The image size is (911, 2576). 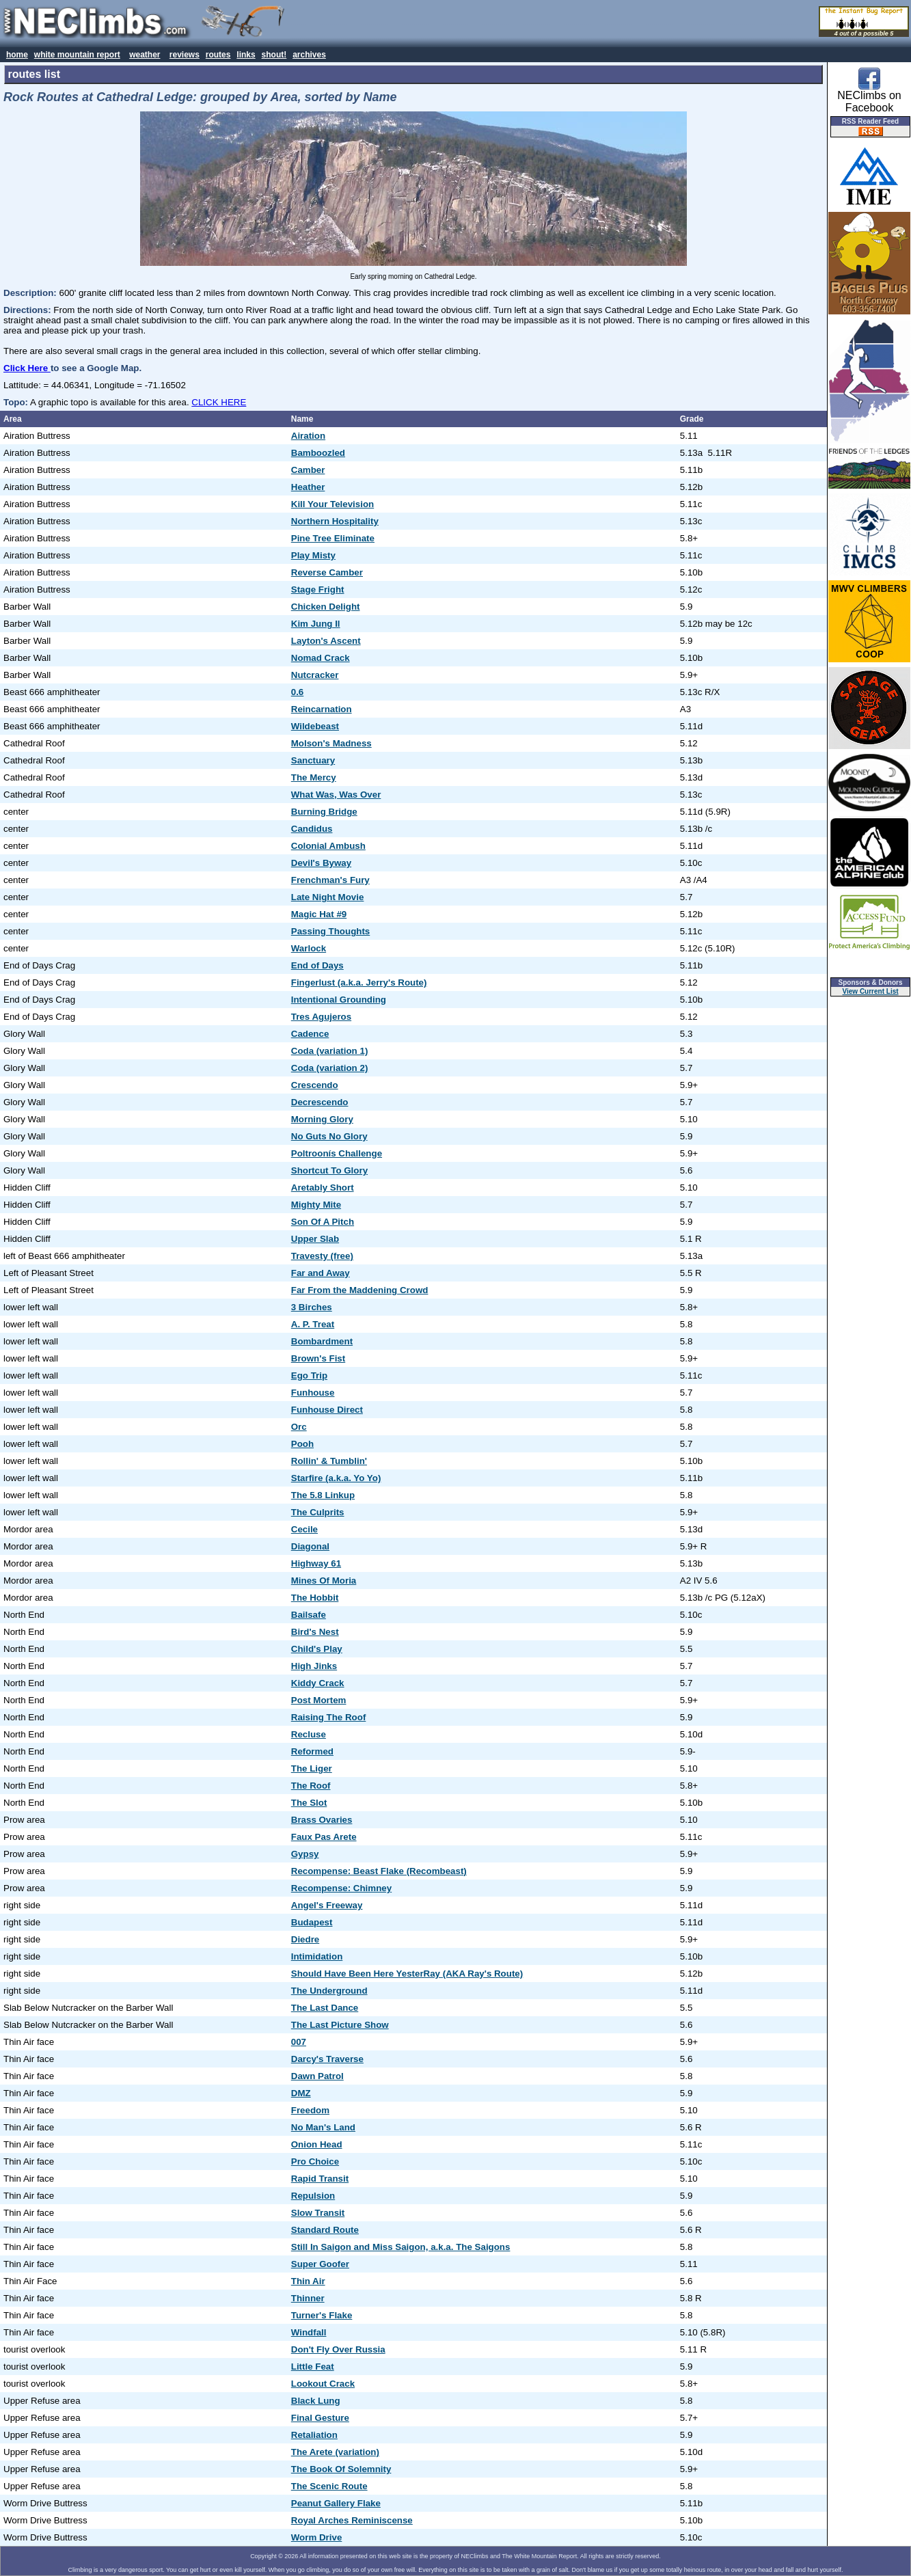 I want to click on Travesty (free), so click(x=322, y=1256).